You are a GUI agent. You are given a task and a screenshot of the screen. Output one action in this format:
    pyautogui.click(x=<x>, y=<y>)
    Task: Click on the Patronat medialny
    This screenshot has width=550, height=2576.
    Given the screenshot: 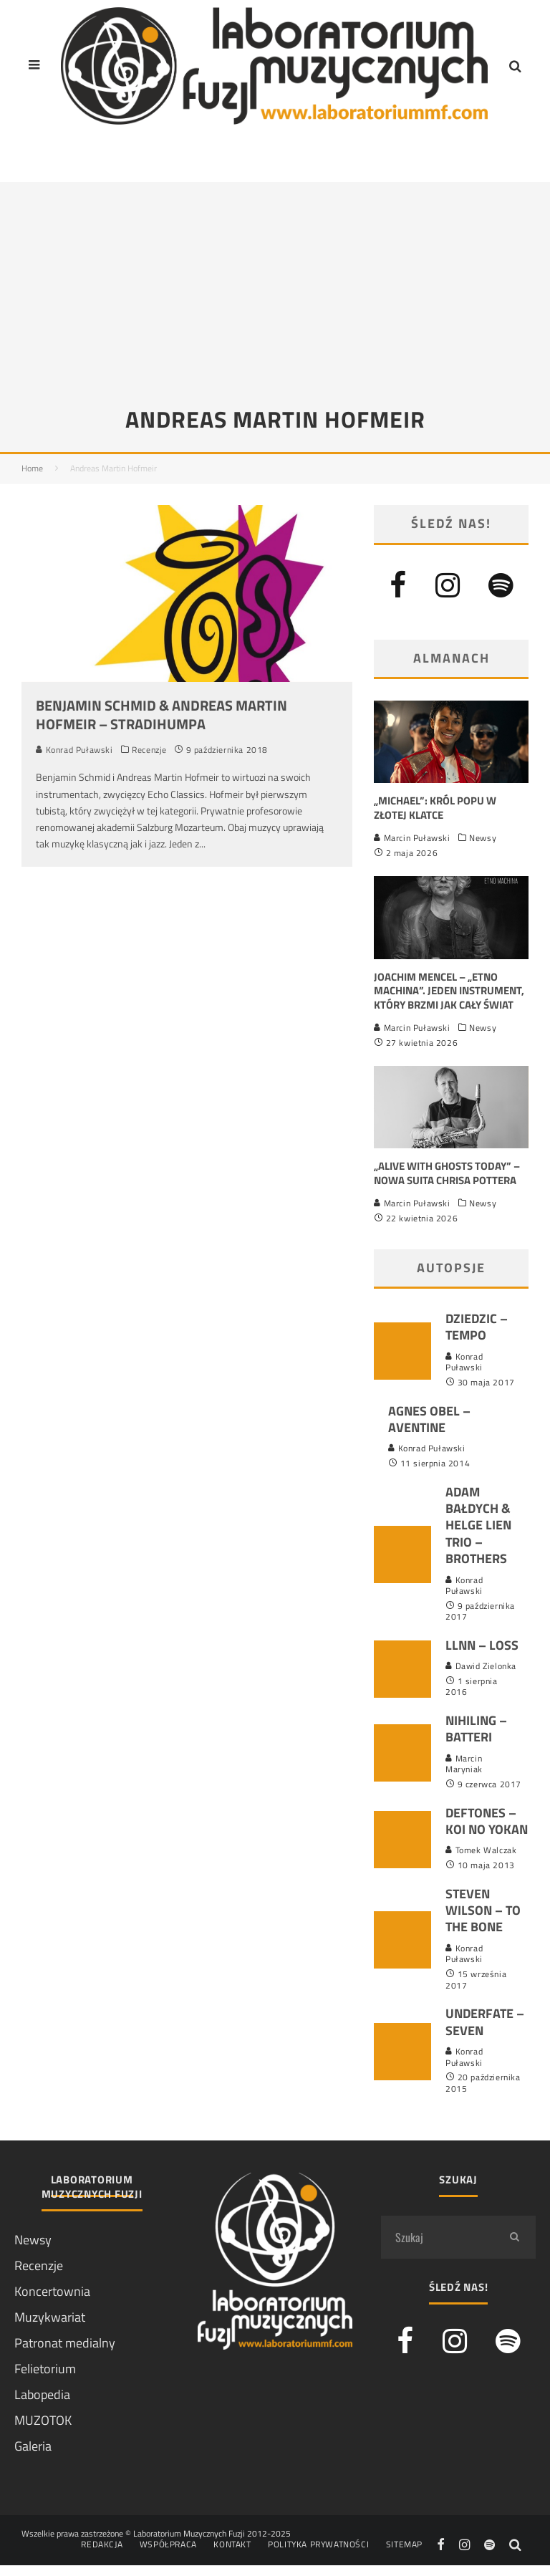 What is the action you would take?
    pyautogui.click(x=64, y=2342)
    